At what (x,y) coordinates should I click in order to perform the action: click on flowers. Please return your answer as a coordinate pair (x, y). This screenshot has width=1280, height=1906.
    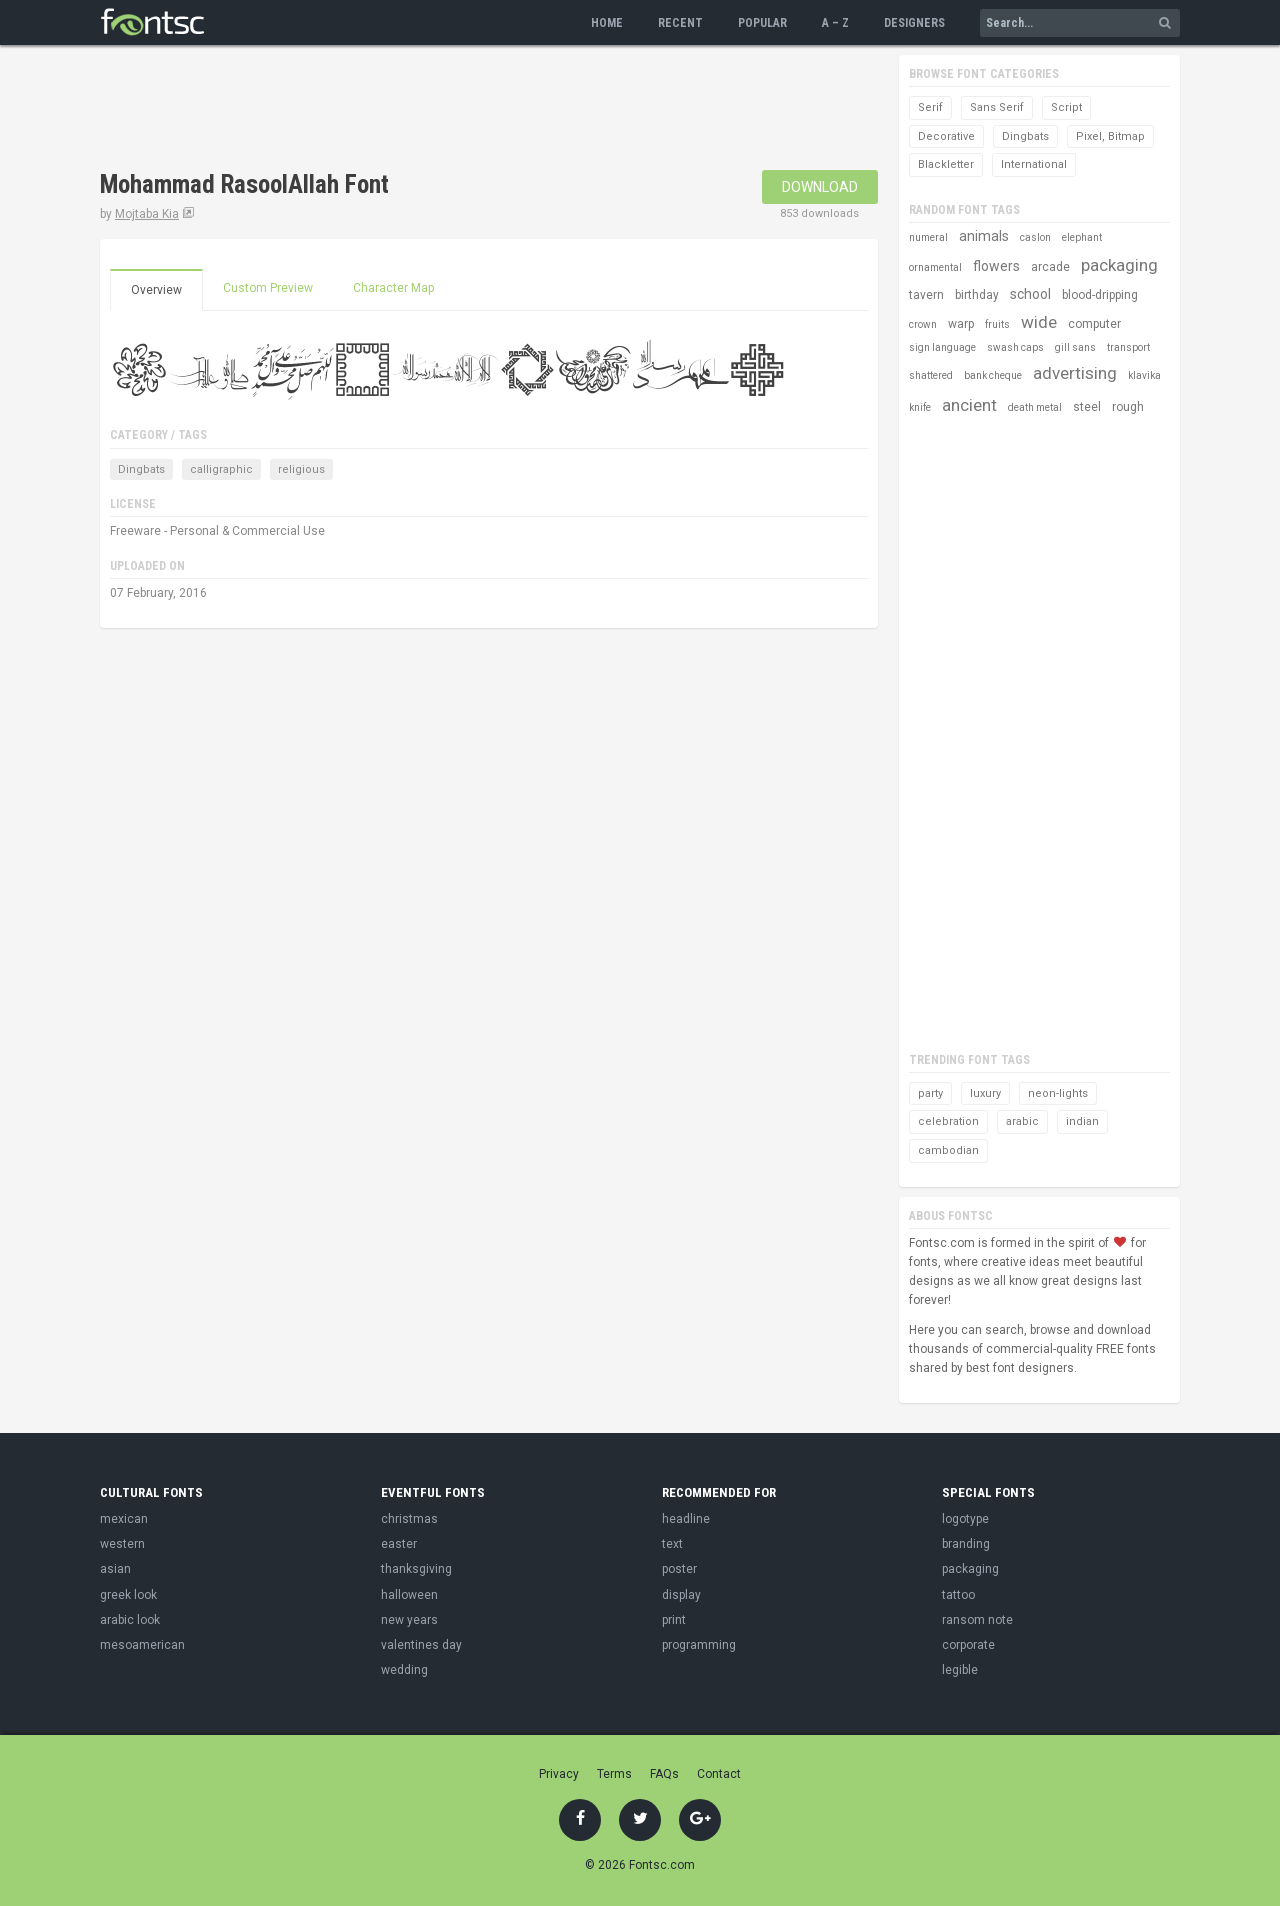
    Looking at the image, I should click on (996, 266).